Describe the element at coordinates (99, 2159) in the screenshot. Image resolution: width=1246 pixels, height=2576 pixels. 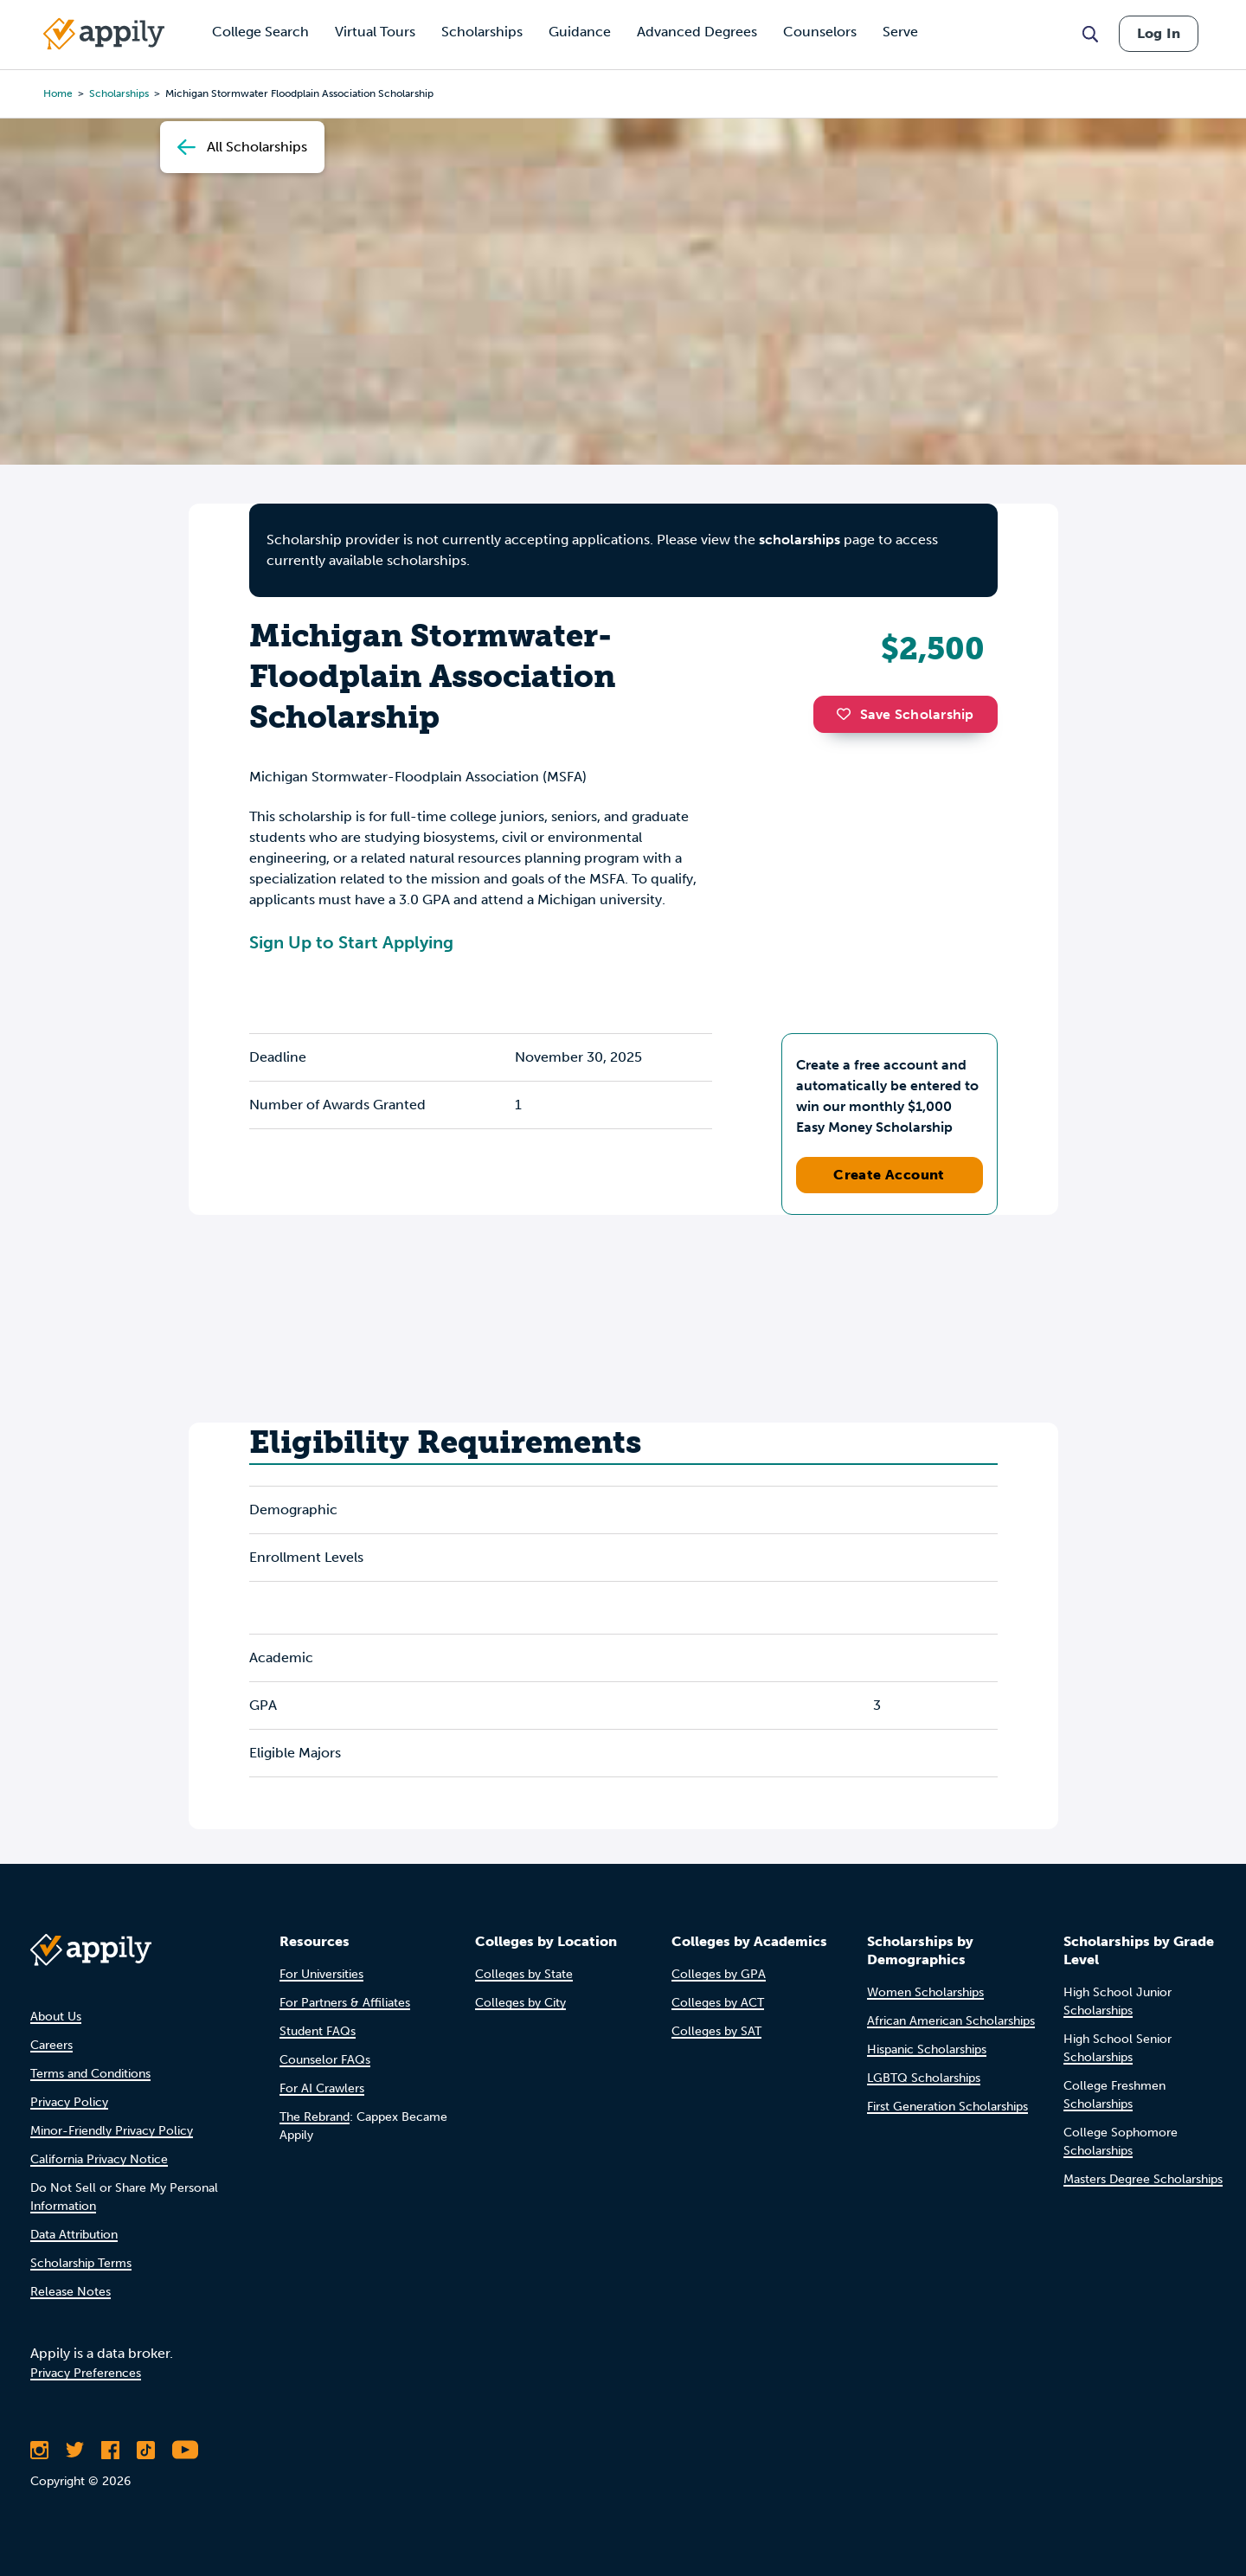
I see `California Privacy Notice` at that location.